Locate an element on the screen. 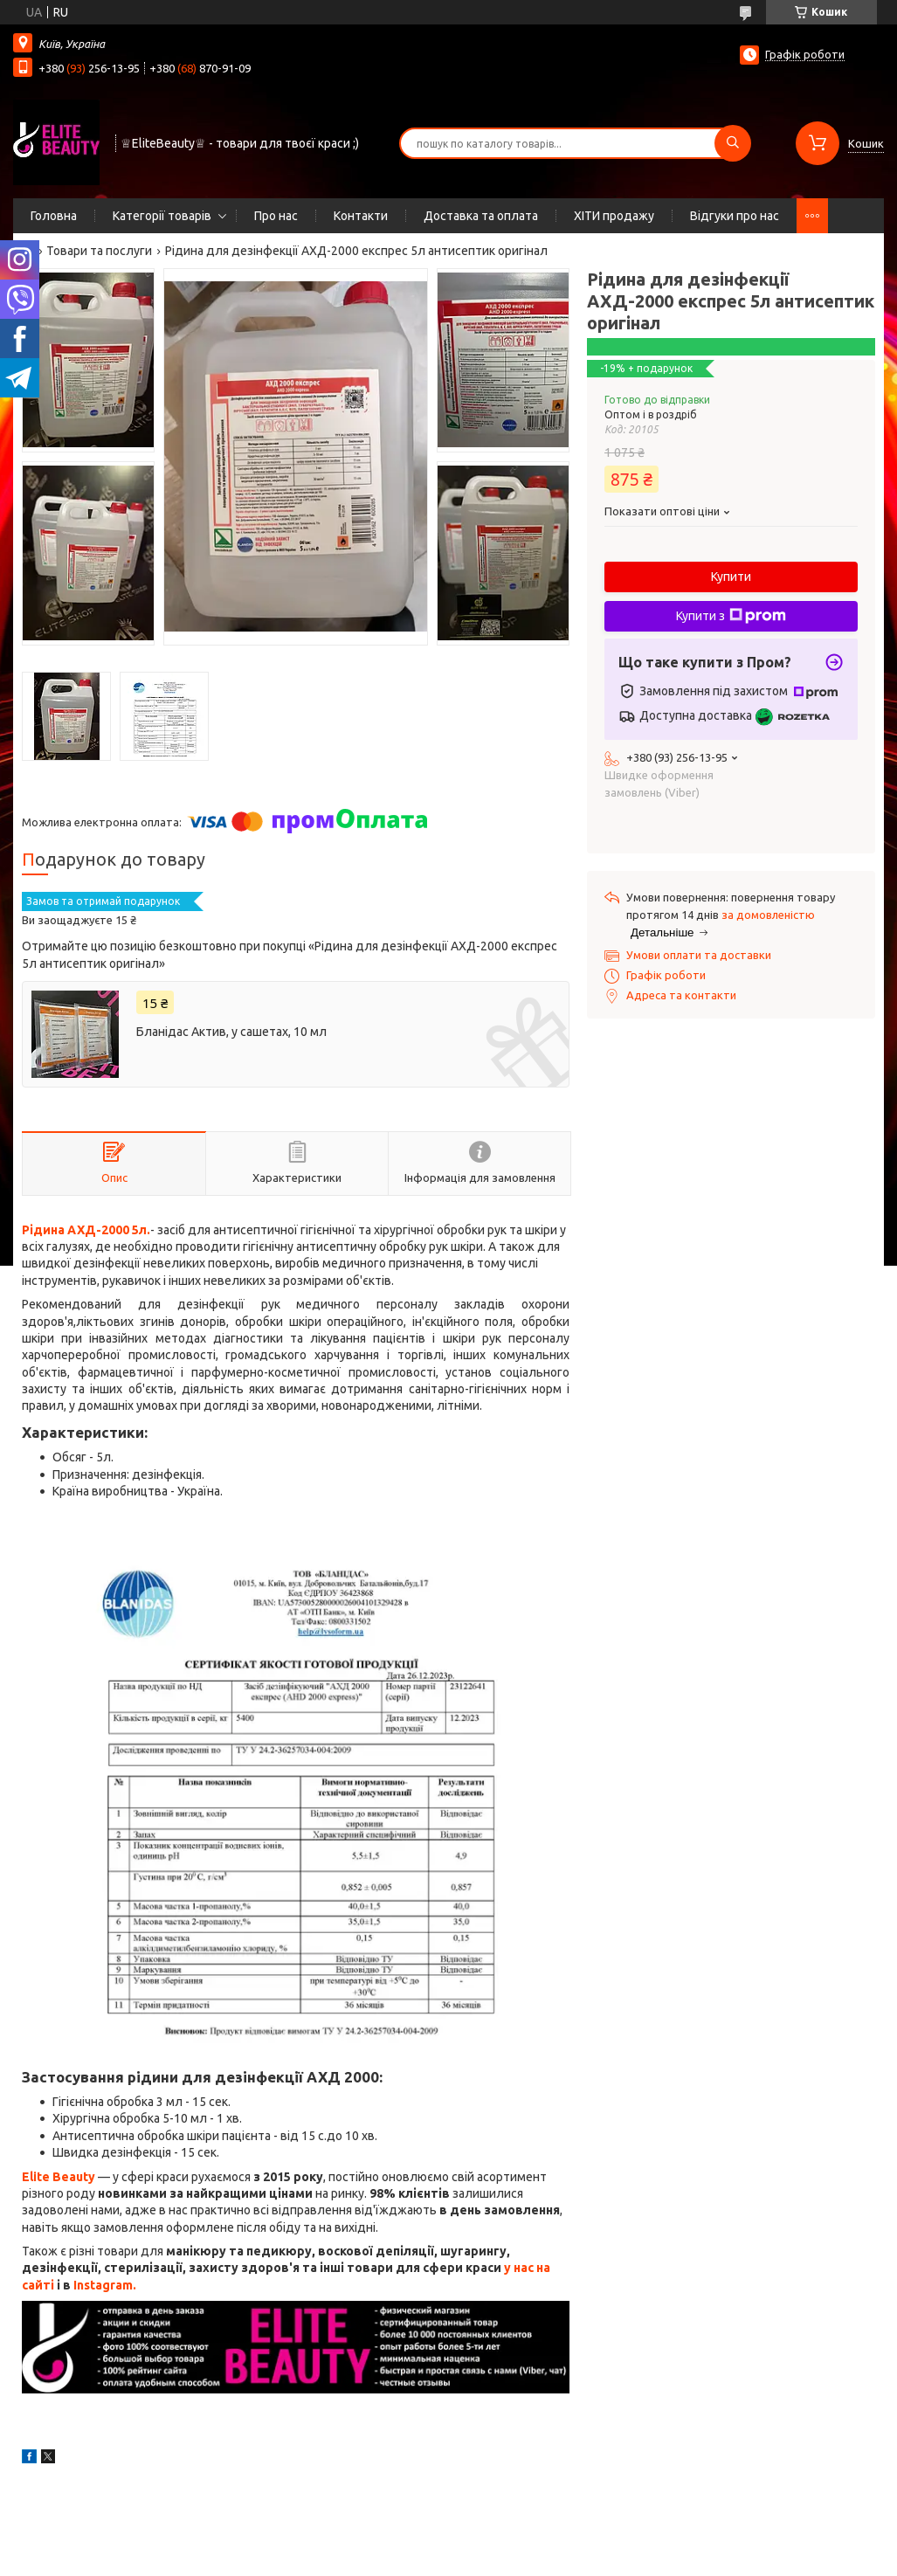 This screenshot has width=897, height=2576. Купити з is located at coordinates (731, 616).